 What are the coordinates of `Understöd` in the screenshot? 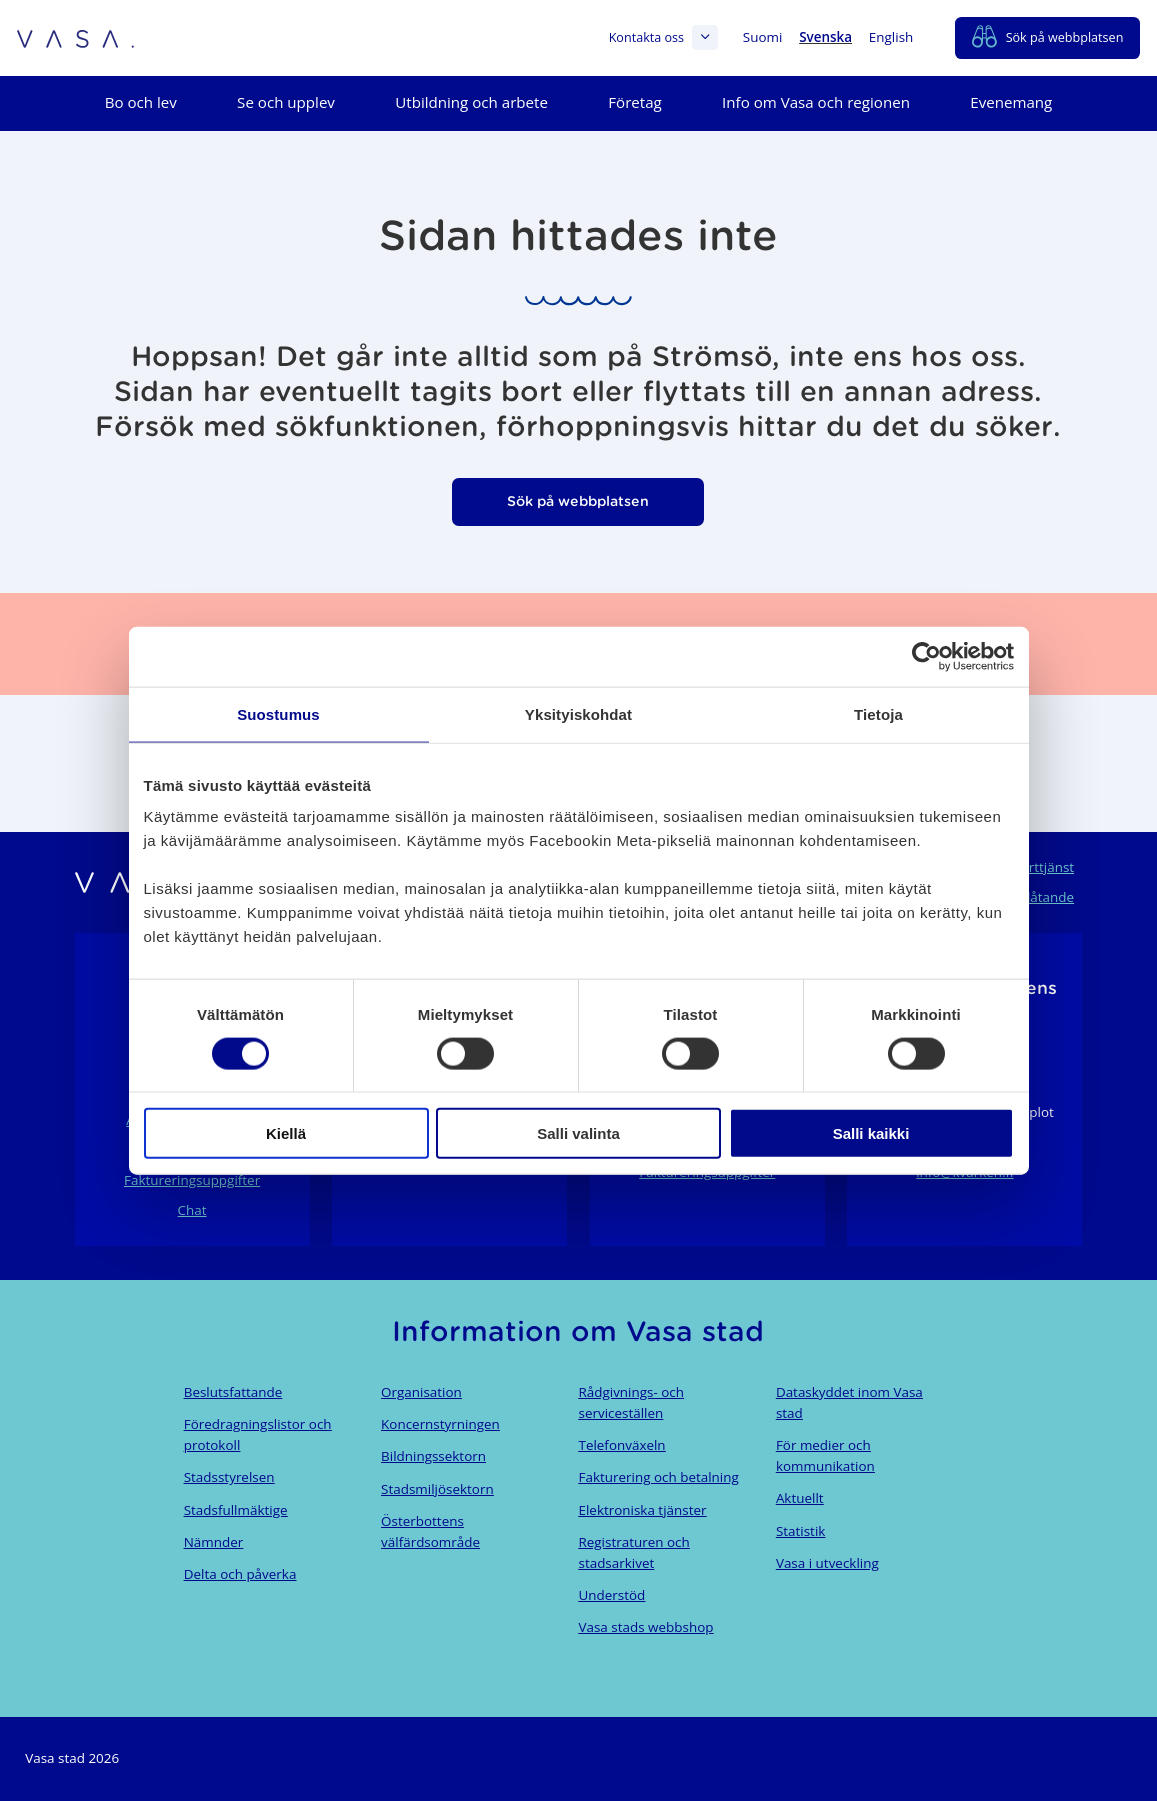 It's located at (611, 1595).